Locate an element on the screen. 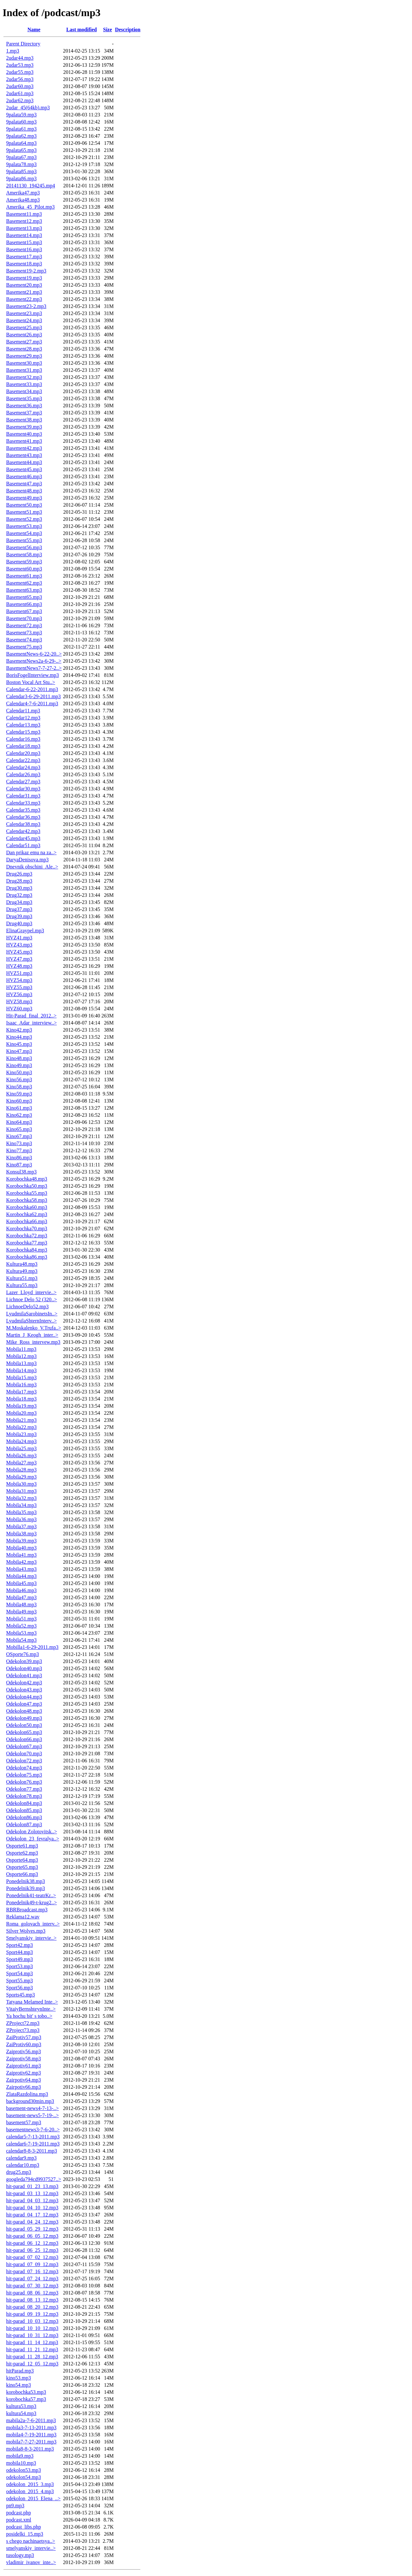 This screenshot has width=412, height=2576. tusology.mp3 is located at coordinates (20, 2555).